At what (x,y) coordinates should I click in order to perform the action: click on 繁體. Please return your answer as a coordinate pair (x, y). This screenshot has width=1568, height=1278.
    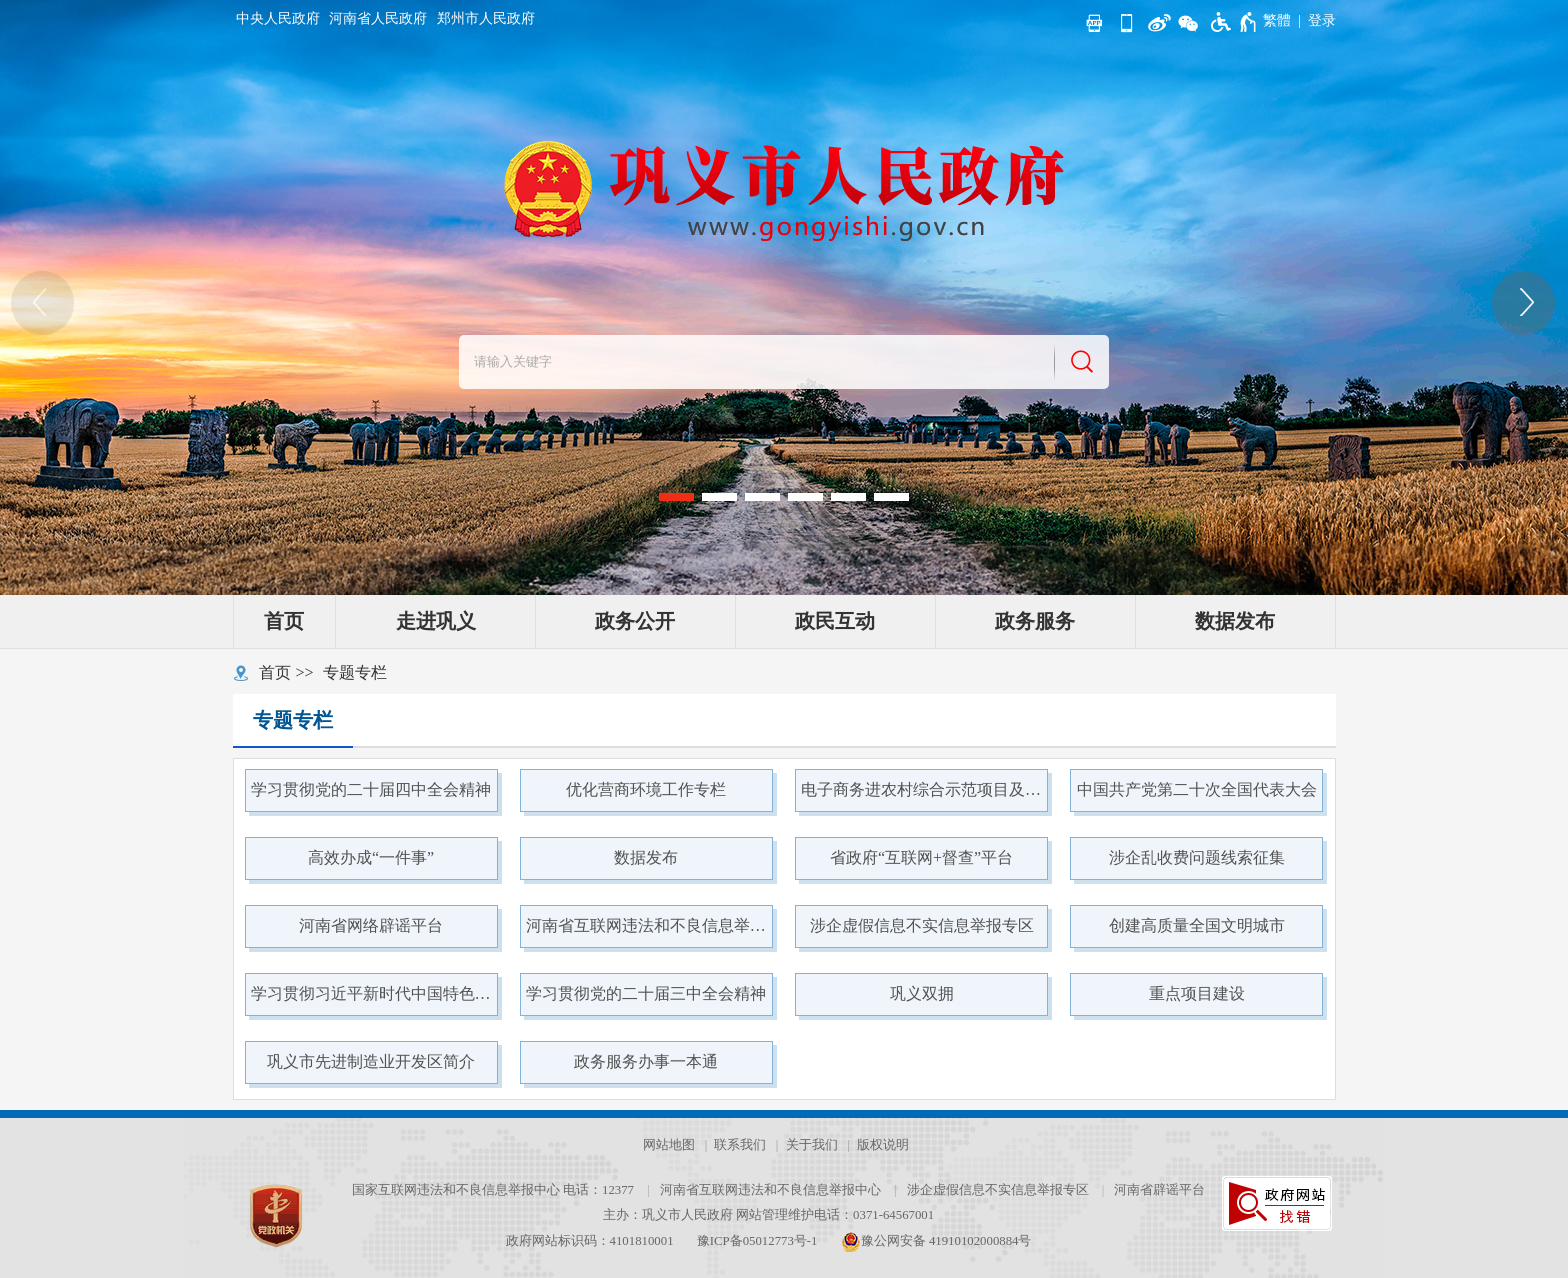
    Looking at the image, I should click on (1277, 20).